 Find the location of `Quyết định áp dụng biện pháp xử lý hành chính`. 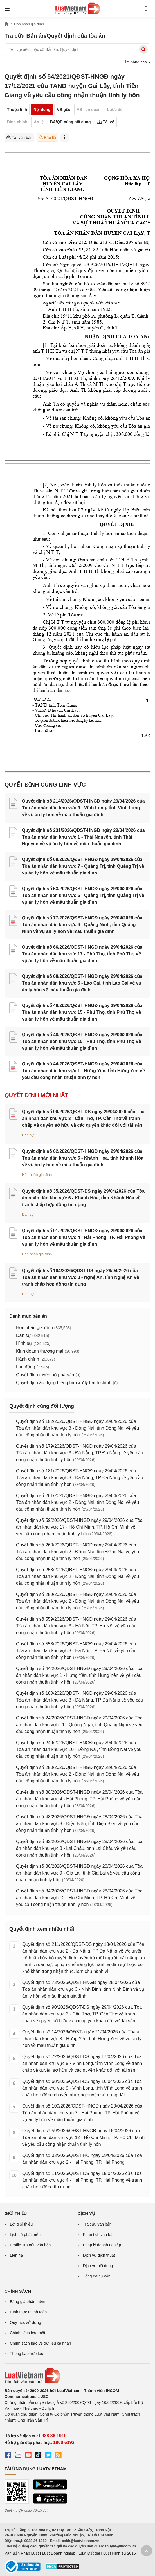

Quyết định áp dụng biện pháp xử lý hành chính is located at coordinates (63, 1382).